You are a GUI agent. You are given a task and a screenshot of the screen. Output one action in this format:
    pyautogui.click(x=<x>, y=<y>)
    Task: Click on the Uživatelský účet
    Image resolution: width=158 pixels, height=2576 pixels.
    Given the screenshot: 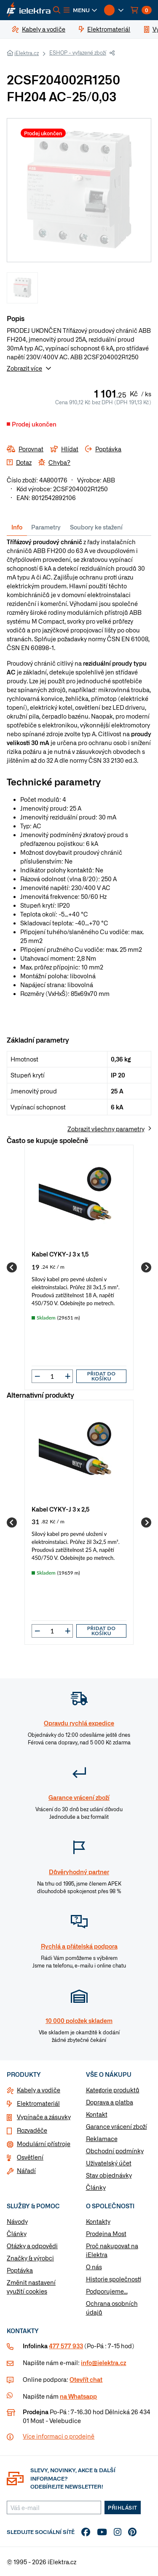 What is the action you would take?
    pyautogui.click(x=108, y=2163)
    